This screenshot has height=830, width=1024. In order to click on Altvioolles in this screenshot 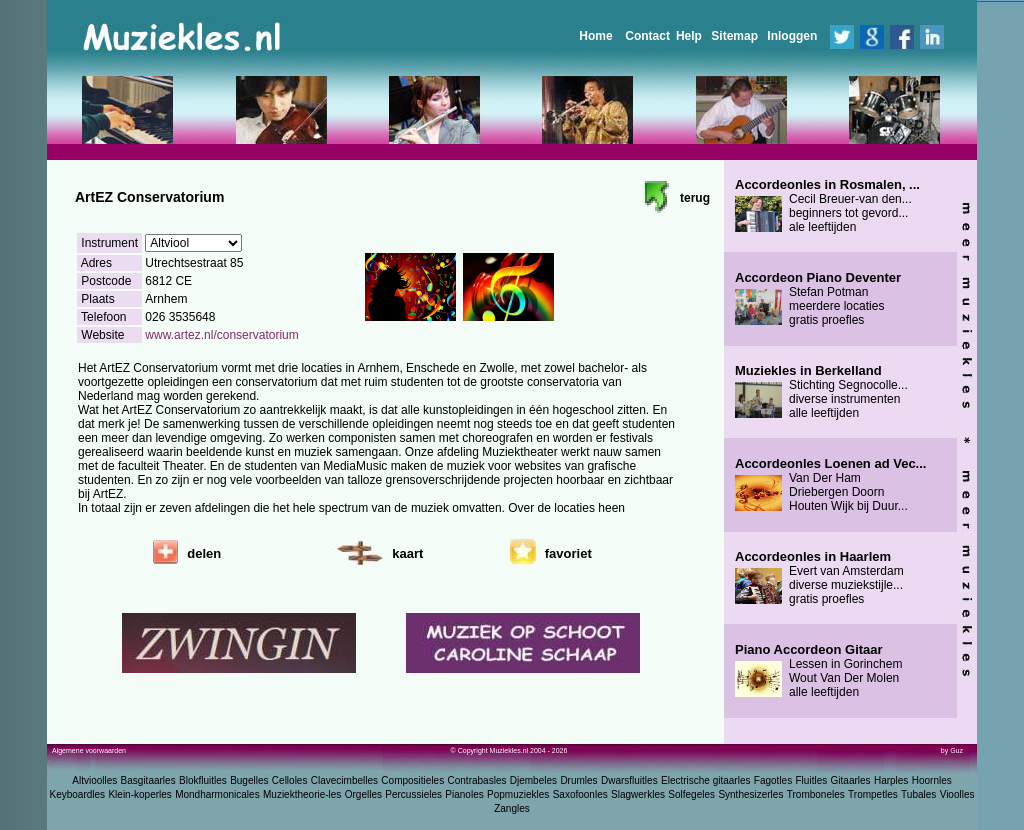, I will do `click(94, 780)`.